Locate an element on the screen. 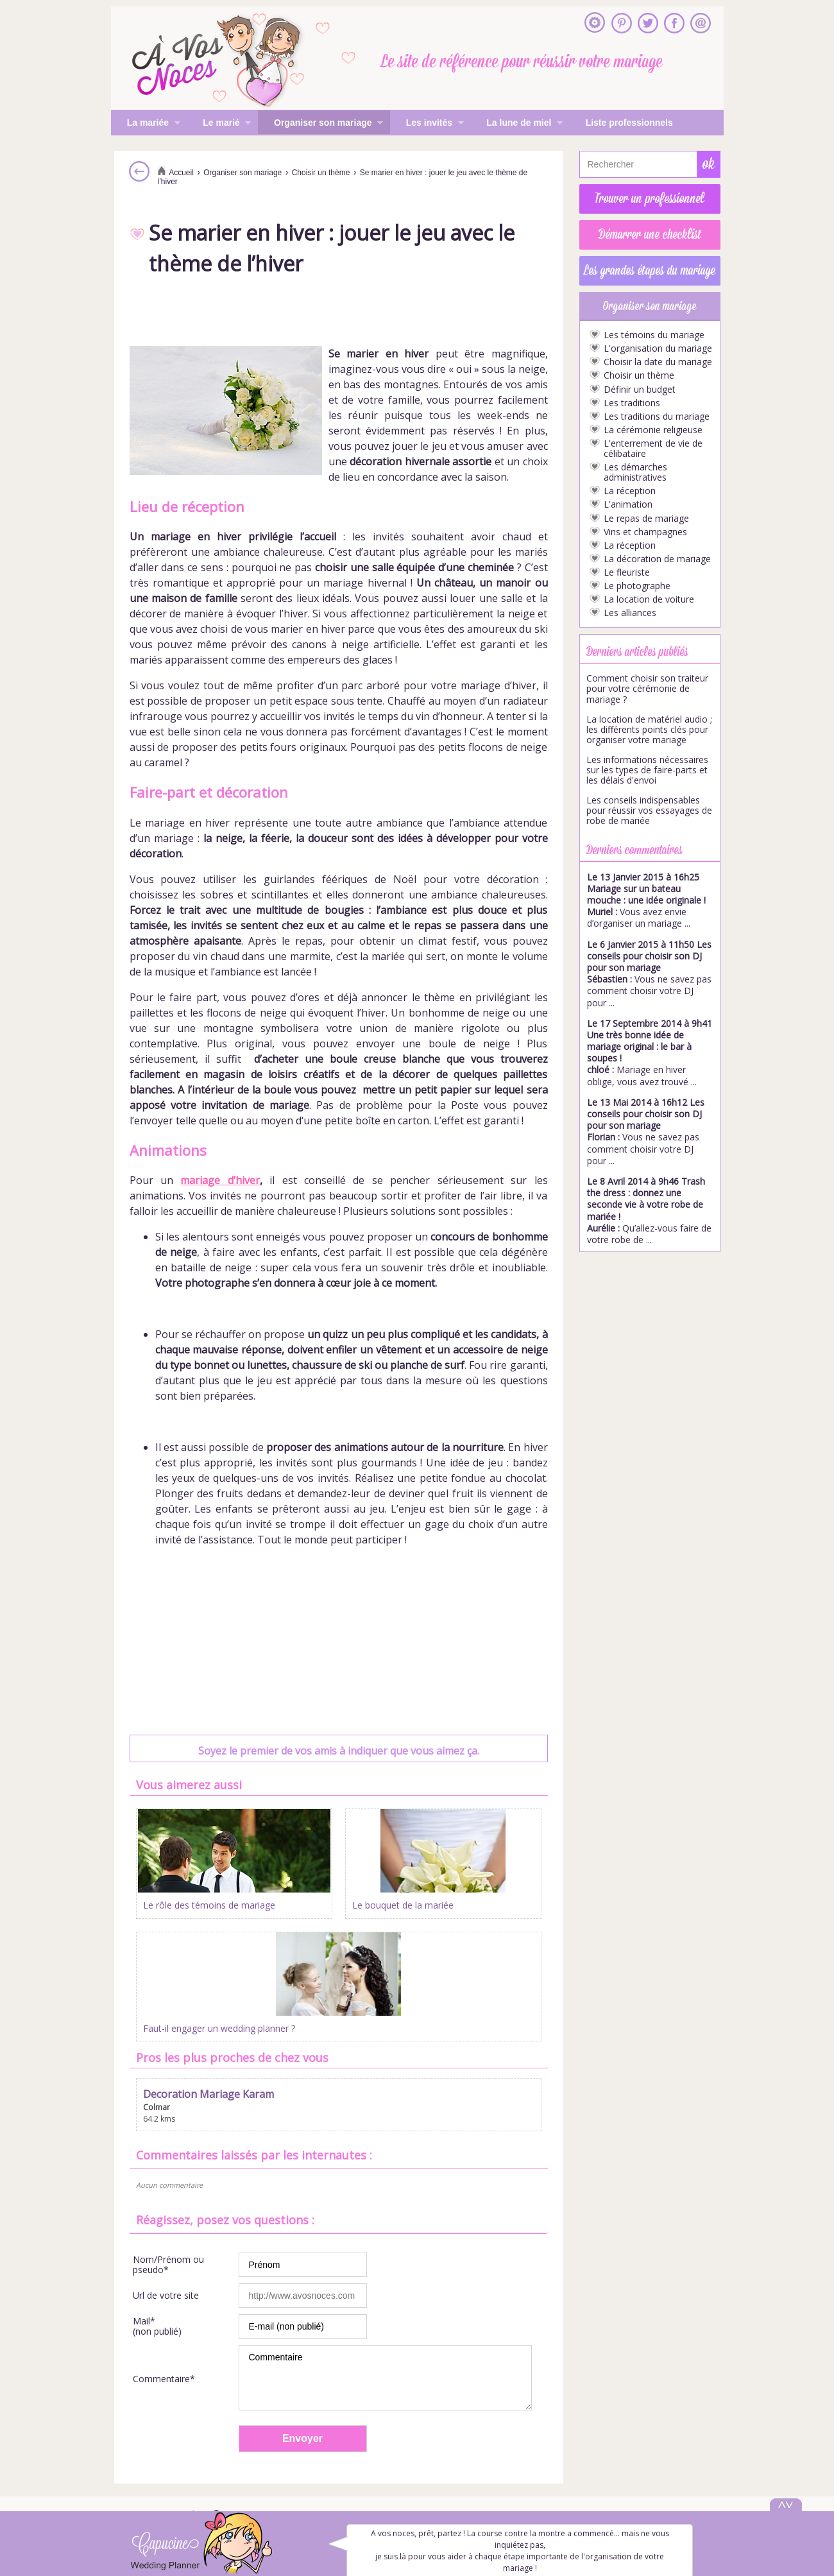  Démarrer une checklist is located at coordinates (650, 235).